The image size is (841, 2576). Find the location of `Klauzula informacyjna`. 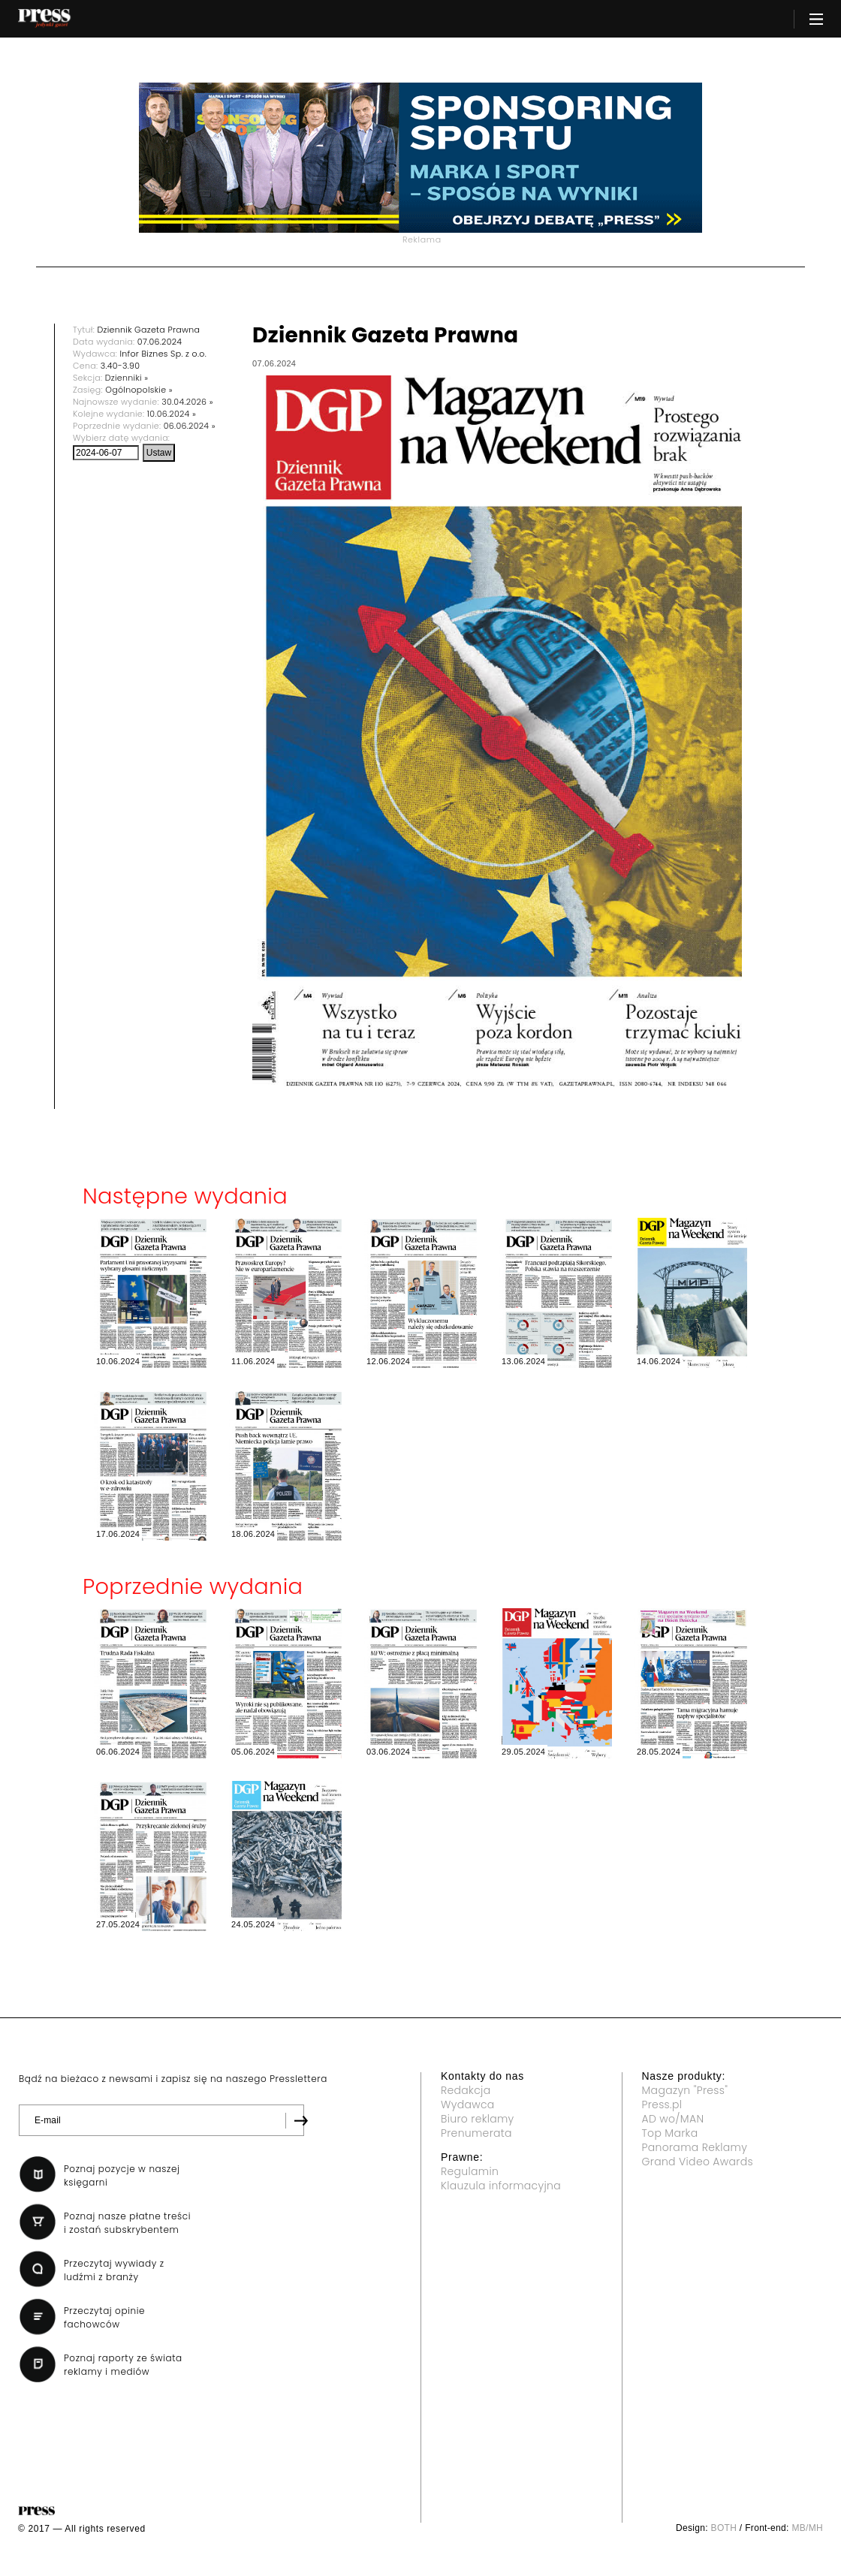

Klauzula informacyjna is located at coordinates (501, 2185).